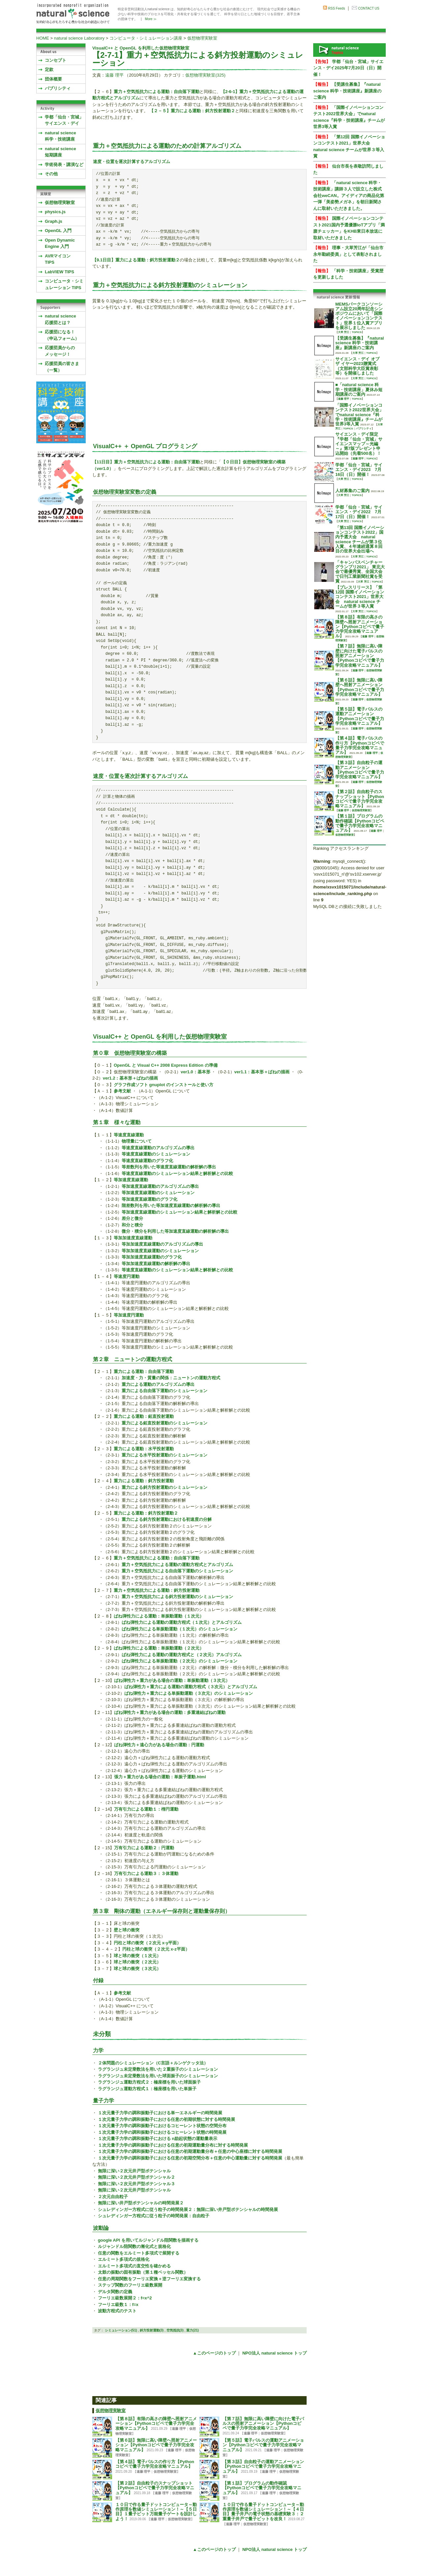 This screenshot has height=2576, width=422. What do you see at coordinates (133, 1237) in the screenshot?
I see `等加加速度直線運動` at bounding box center [133, 1237].